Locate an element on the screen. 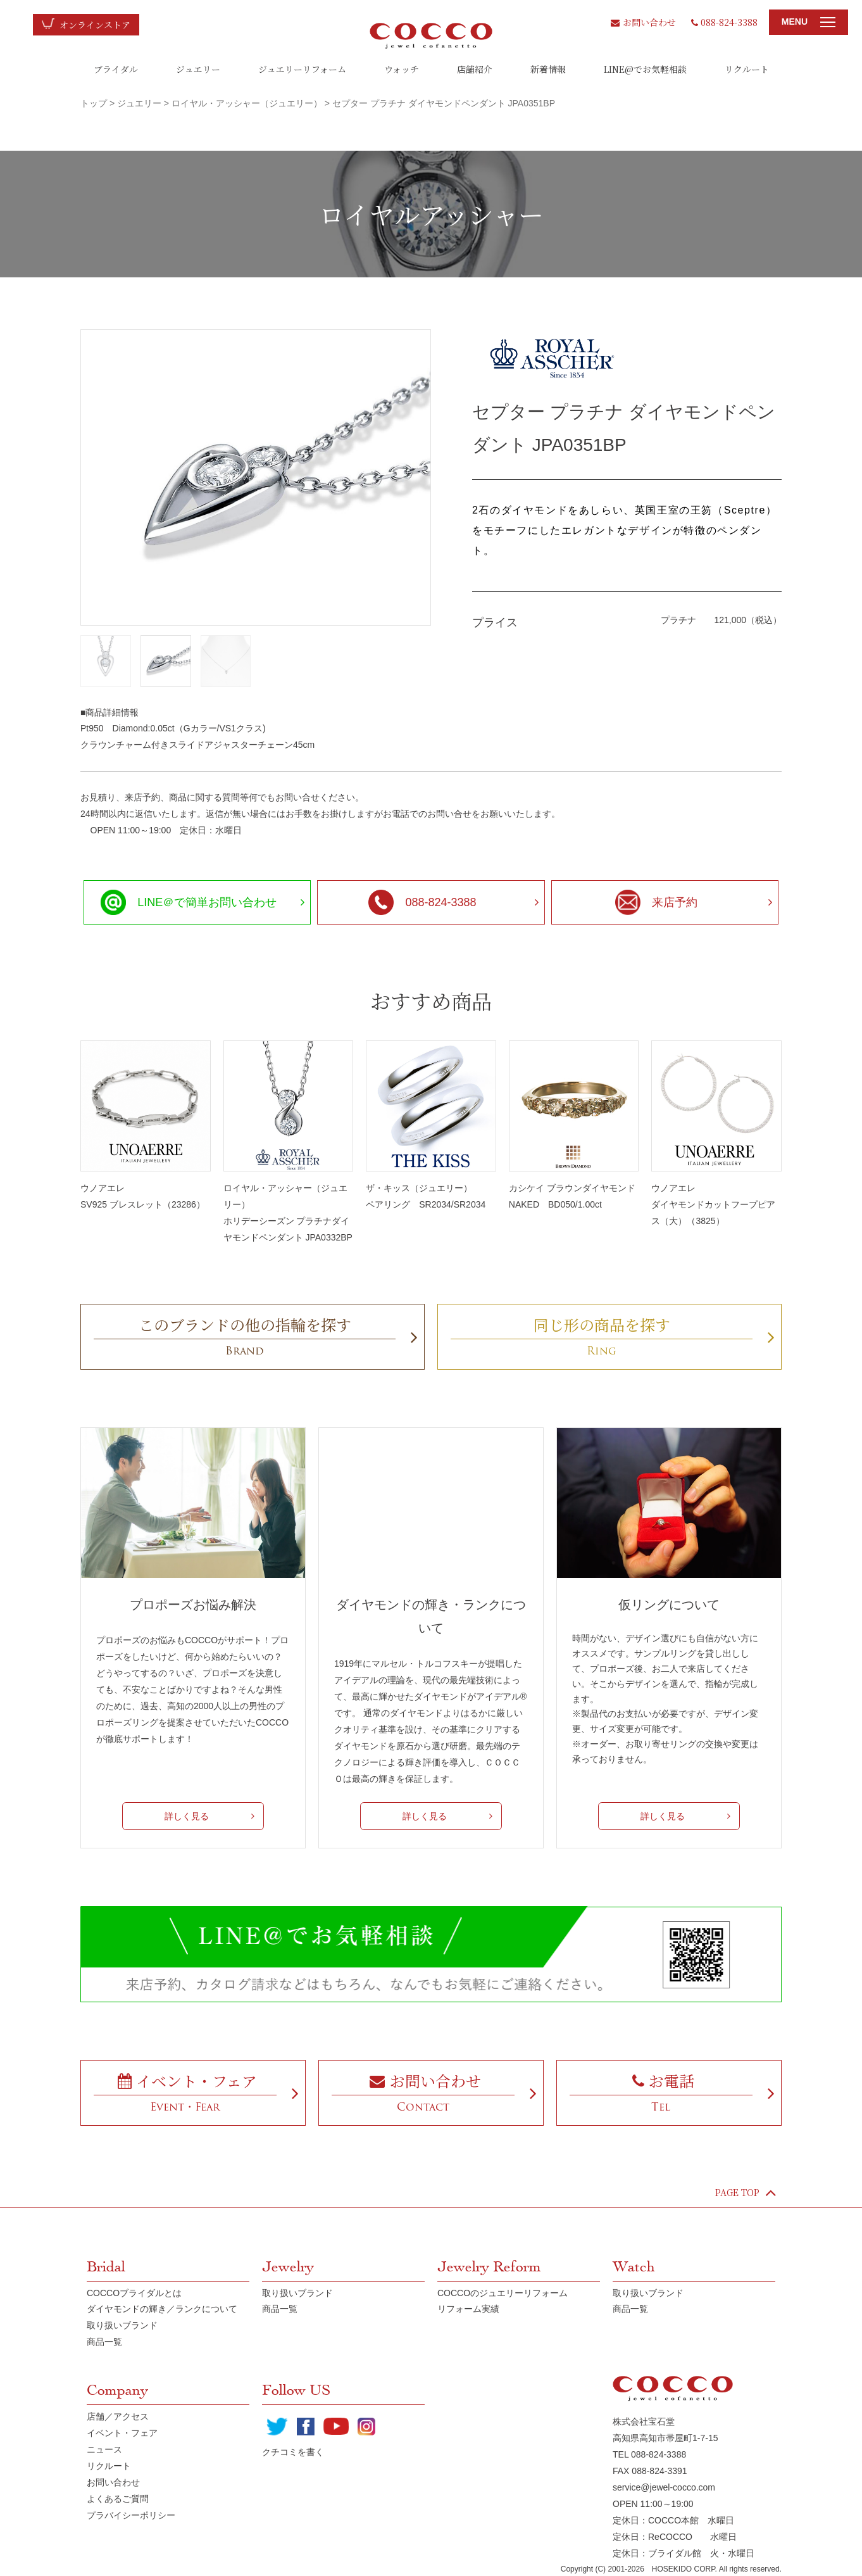 This screenshot has height=2576, width=862. COCCOブライダルとは is located at coordinates (134, 2293).